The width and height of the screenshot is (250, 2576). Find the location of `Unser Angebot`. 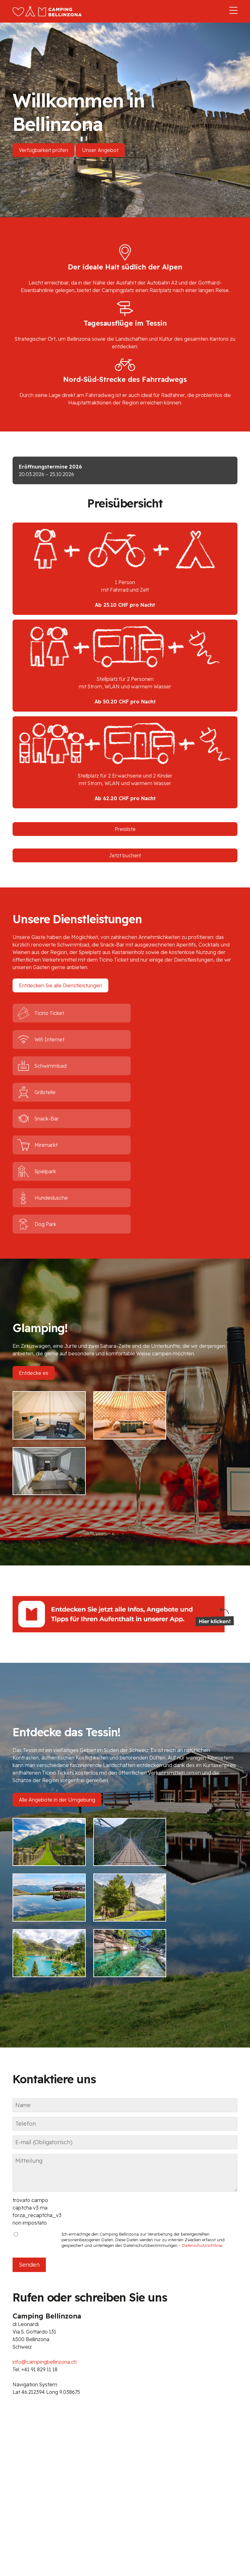

Unser Angebot is located at coordinates (100, 150).